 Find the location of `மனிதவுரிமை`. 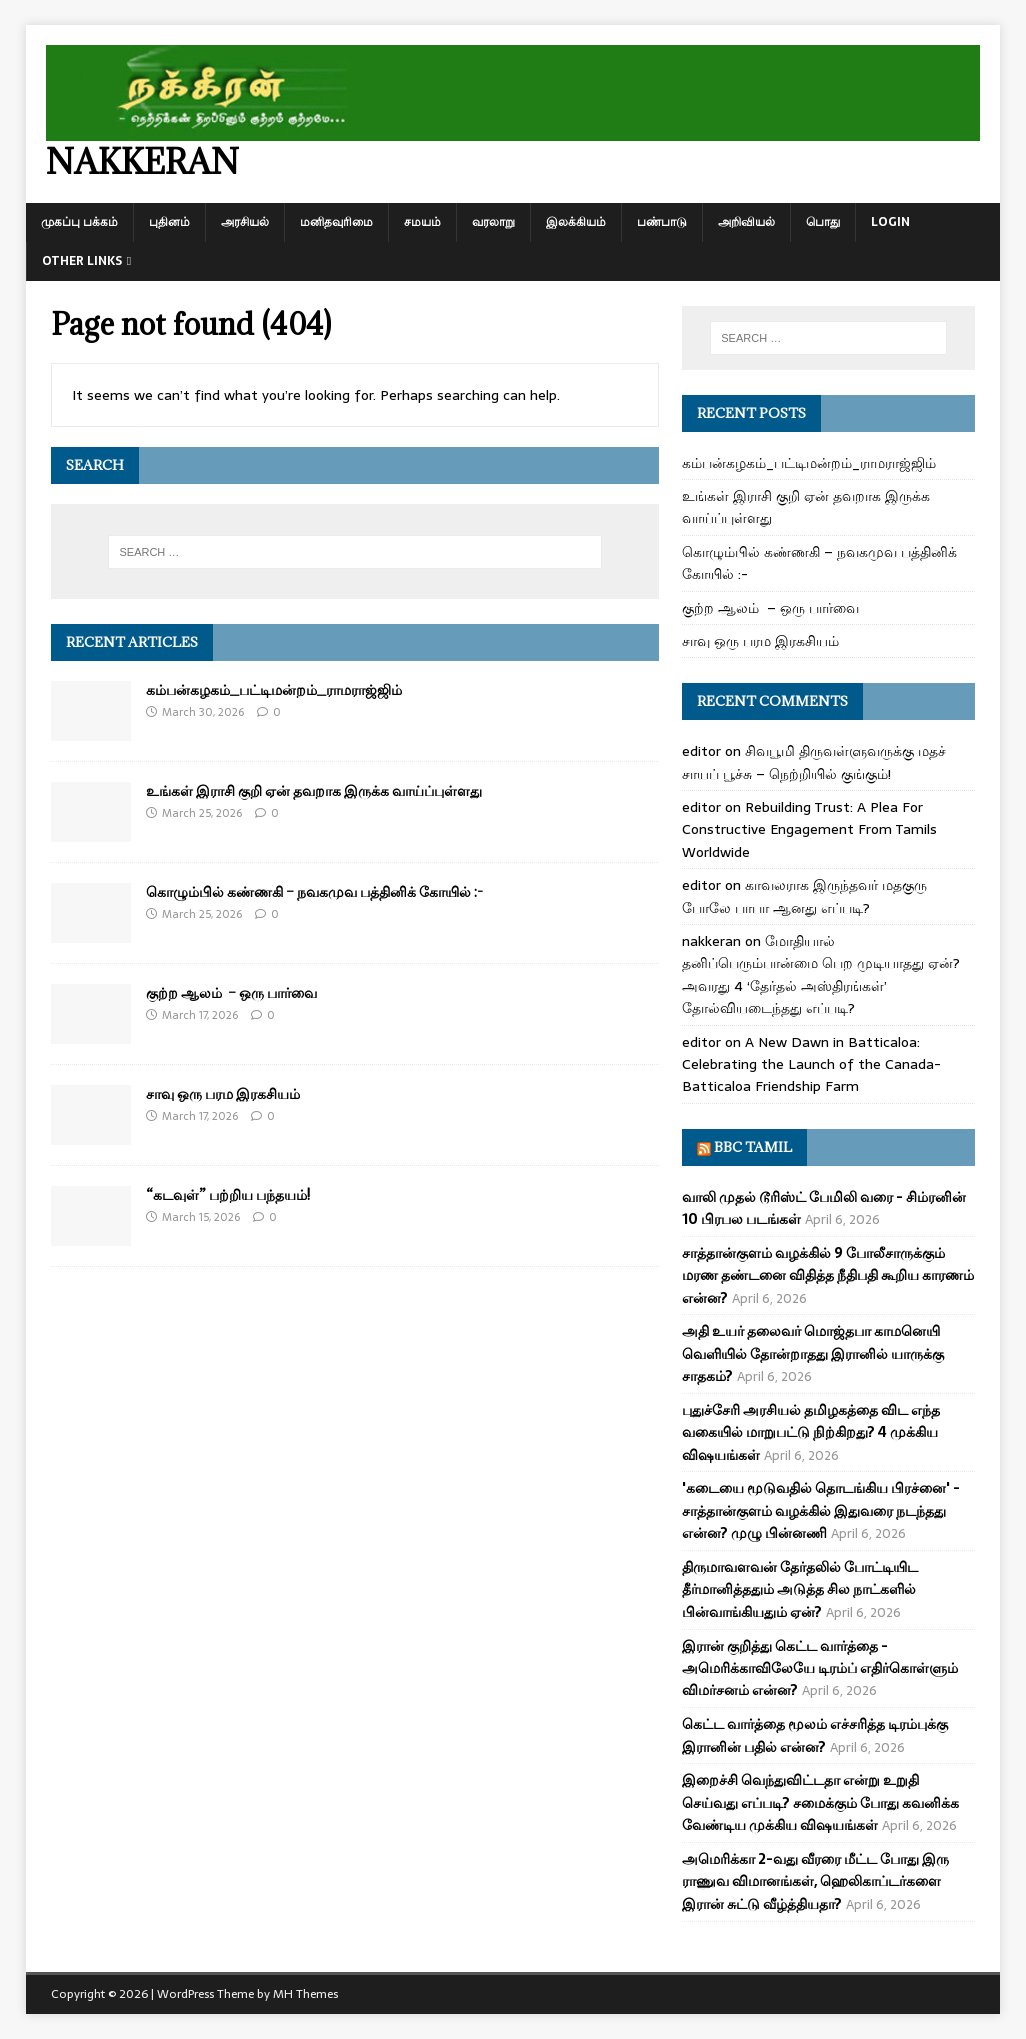

மனிதவுரிமை is located at coordinates (336, 222).